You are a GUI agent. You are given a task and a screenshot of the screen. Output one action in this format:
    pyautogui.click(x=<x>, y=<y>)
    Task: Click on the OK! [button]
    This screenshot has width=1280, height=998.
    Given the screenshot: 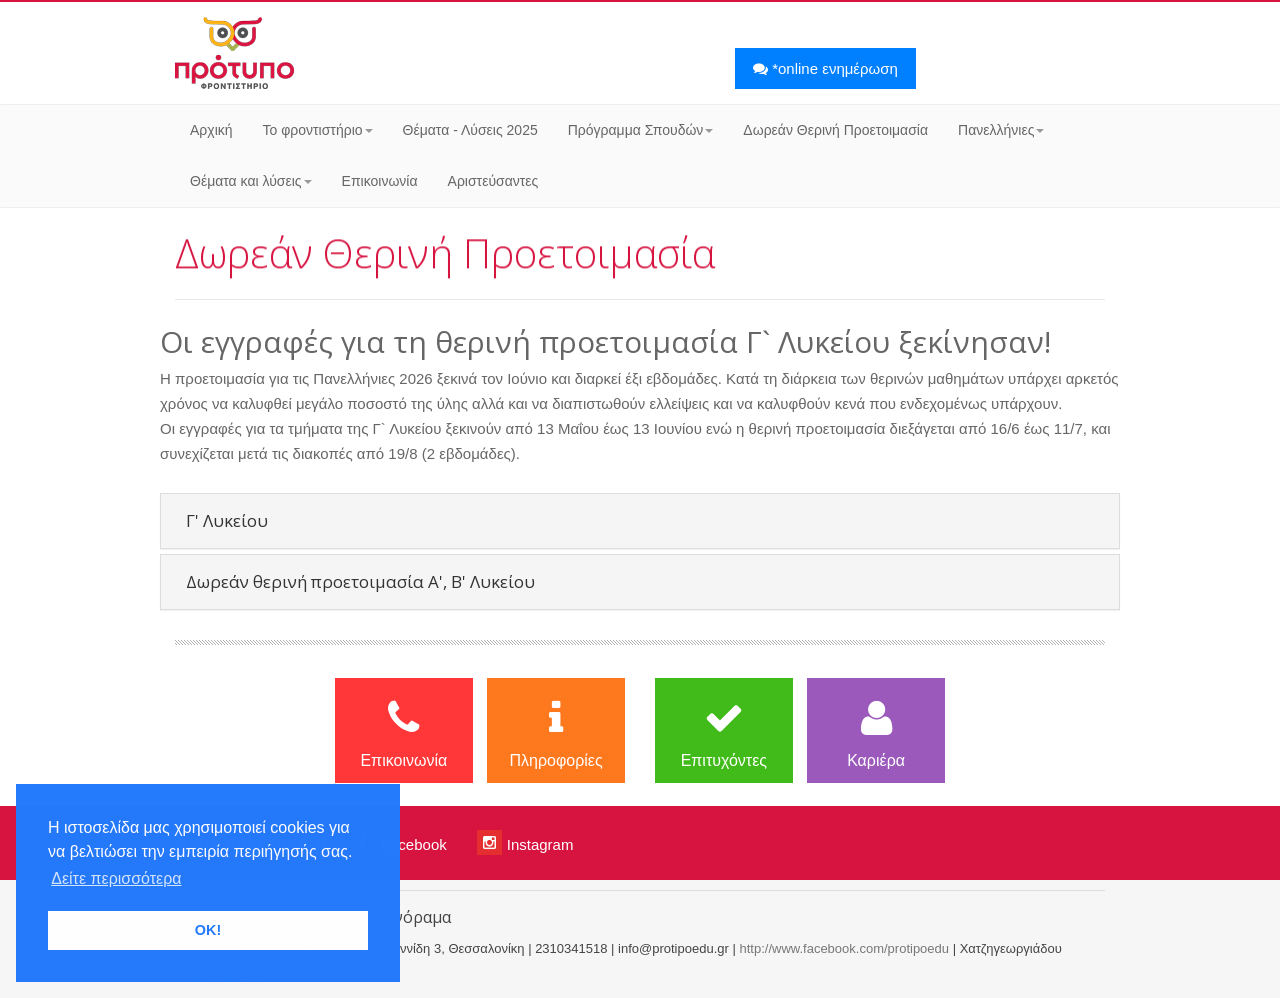 What is the action you would take?
    pyautogui.click(x=208, y=930)
    